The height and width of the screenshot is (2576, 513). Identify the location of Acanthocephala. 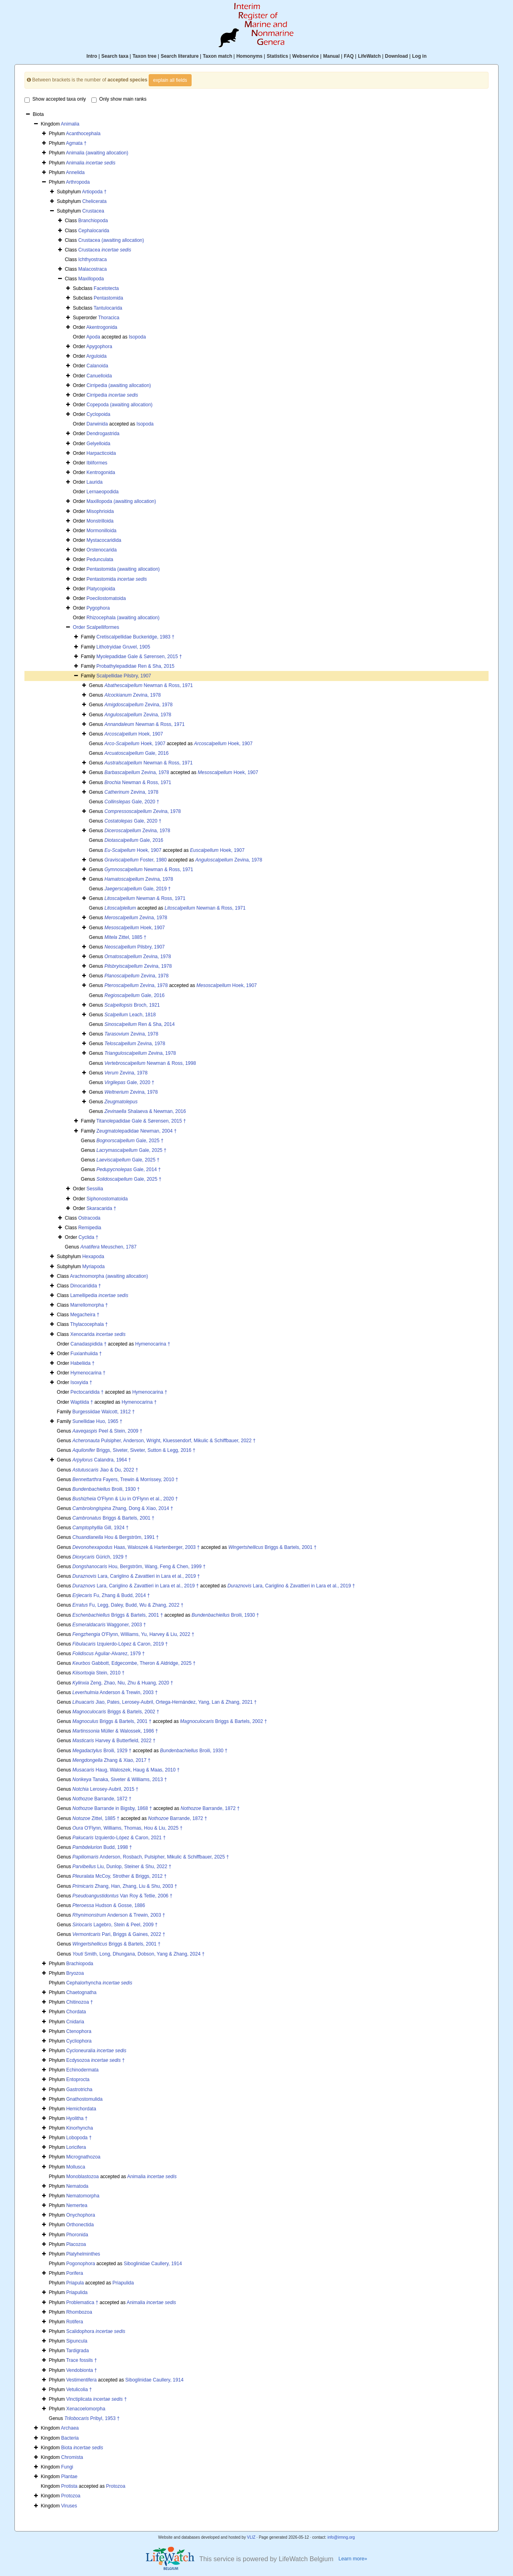
(83, 133).